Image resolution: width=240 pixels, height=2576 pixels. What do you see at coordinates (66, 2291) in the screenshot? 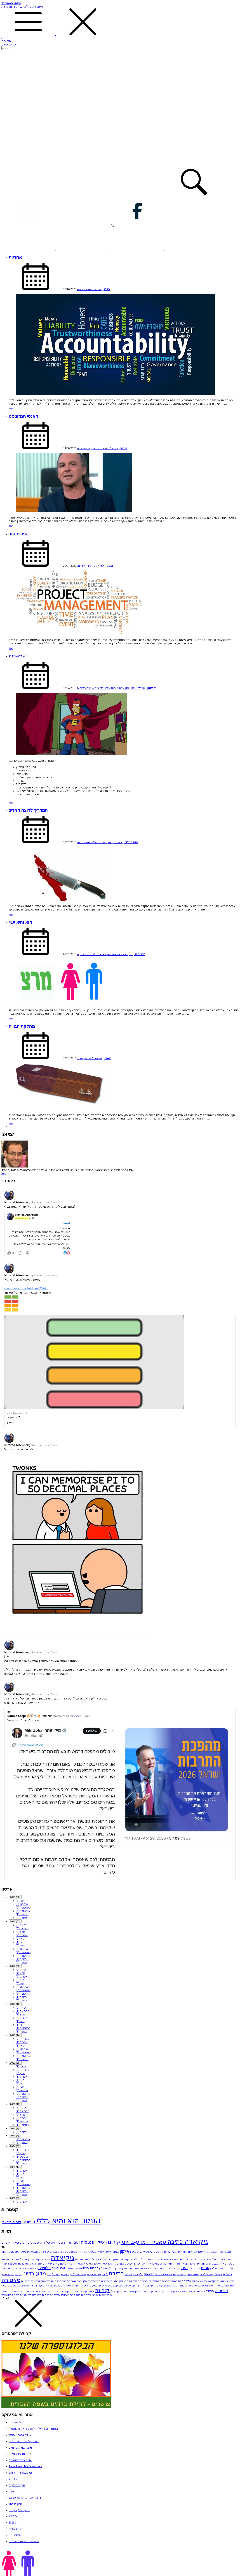
I see `קסם` at bounding box center [66, 2291].